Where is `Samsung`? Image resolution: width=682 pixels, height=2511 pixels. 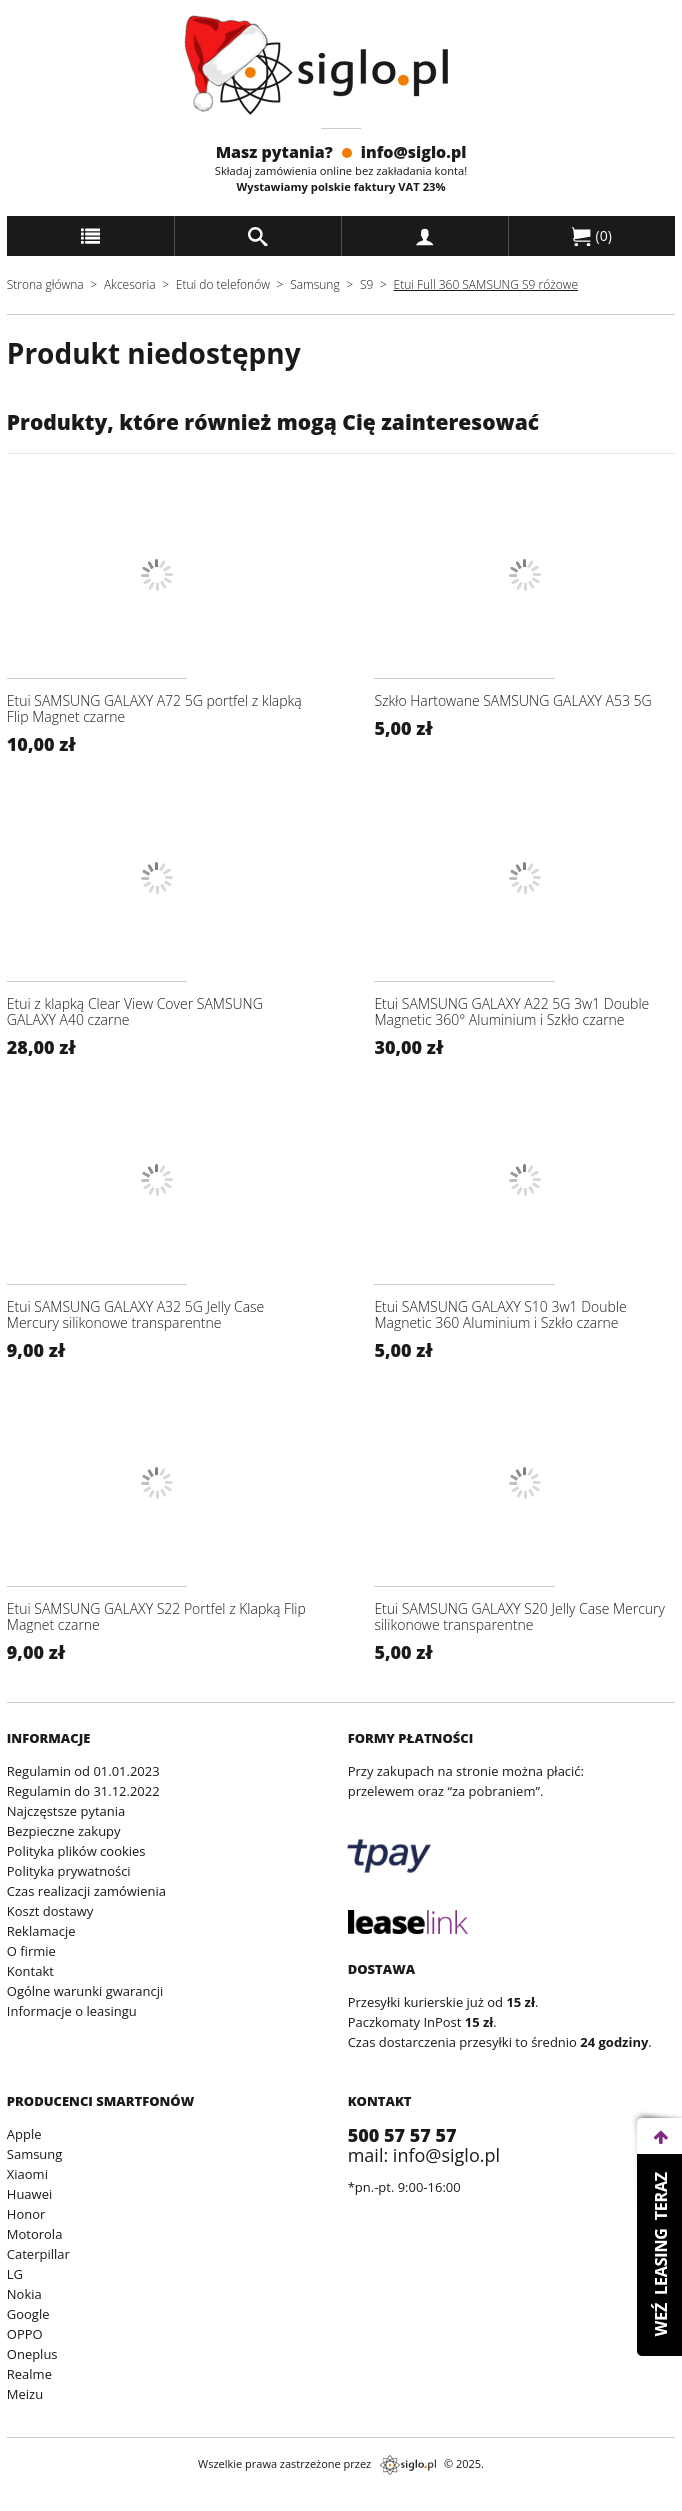 Samsung is located at coordinates (316, 284).